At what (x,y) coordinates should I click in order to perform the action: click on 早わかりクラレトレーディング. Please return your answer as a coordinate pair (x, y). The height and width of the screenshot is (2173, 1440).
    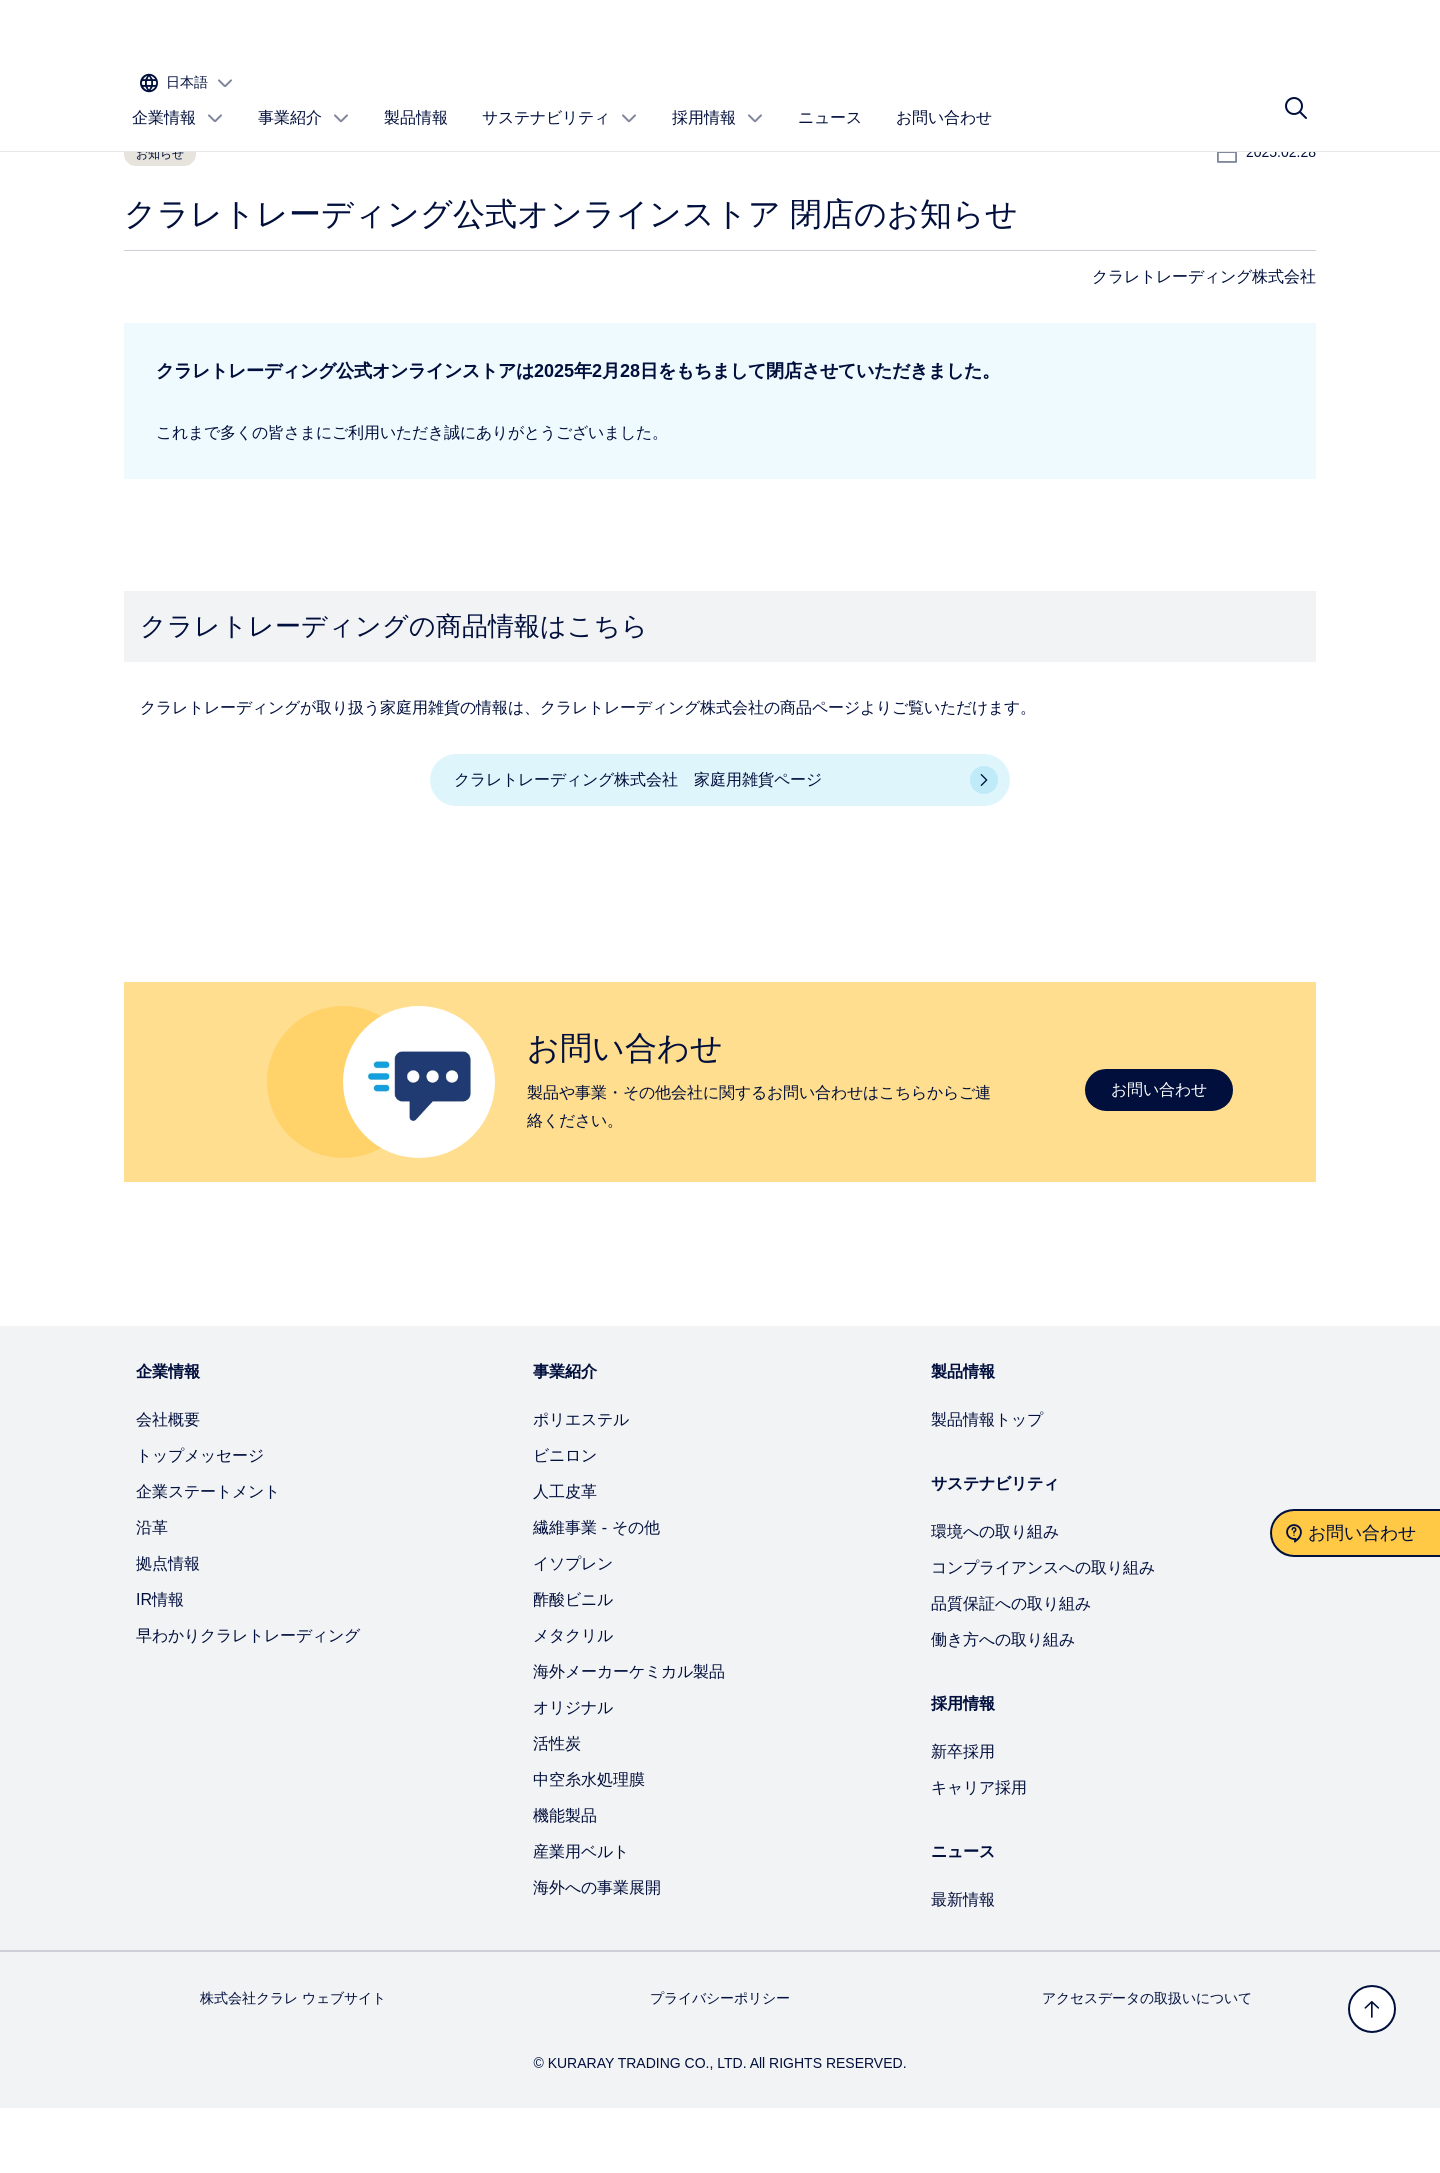
    Looking at the image, I should click on (248, 1700).